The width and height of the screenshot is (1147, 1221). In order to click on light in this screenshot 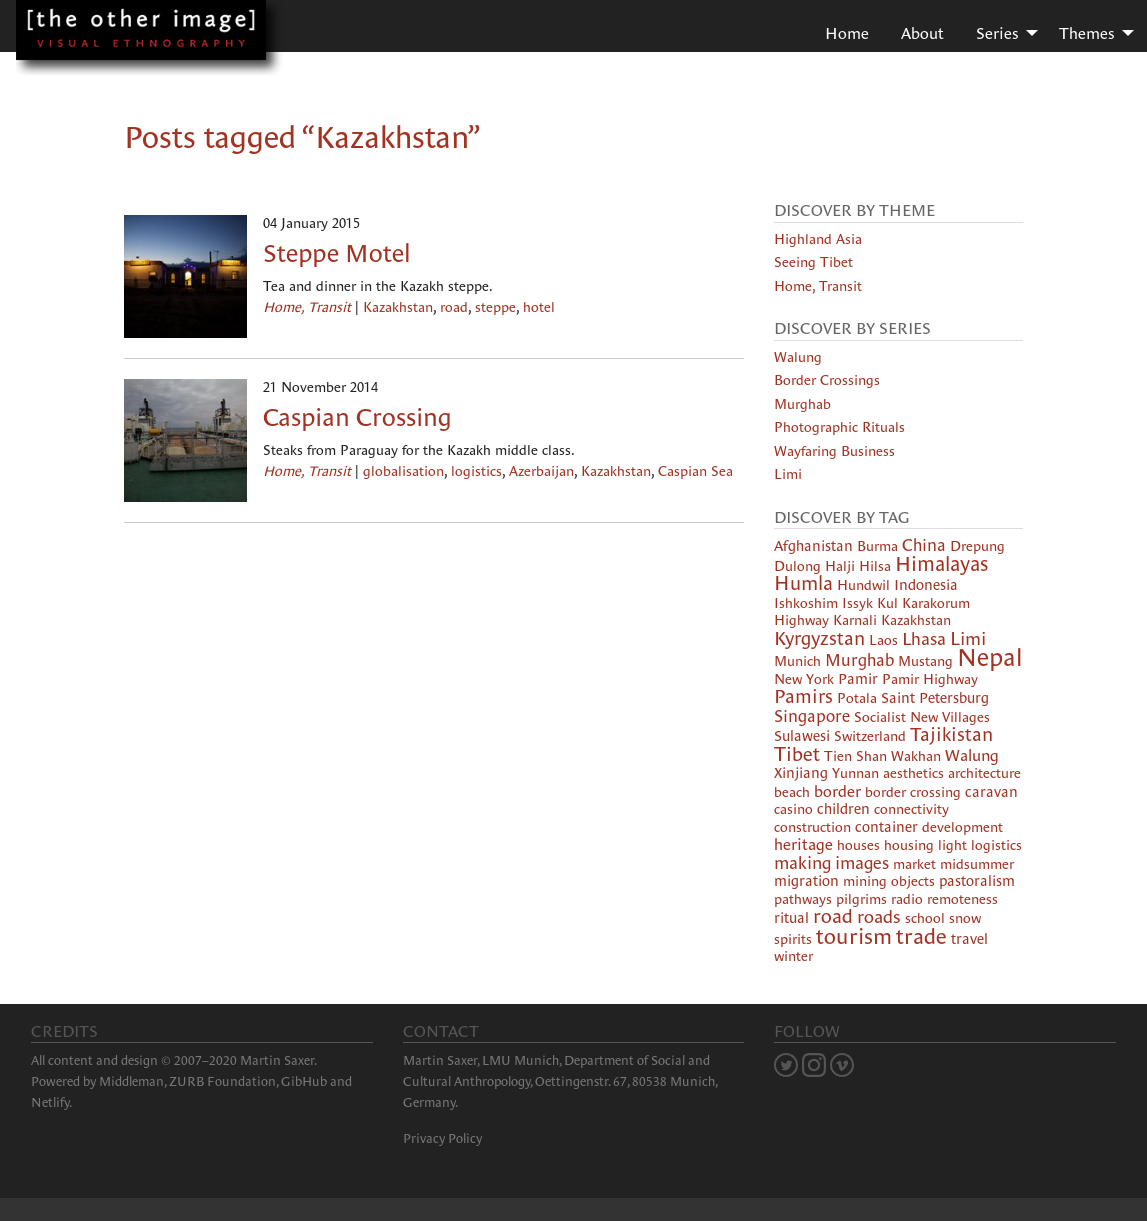, I will do `click(952, 845)`.